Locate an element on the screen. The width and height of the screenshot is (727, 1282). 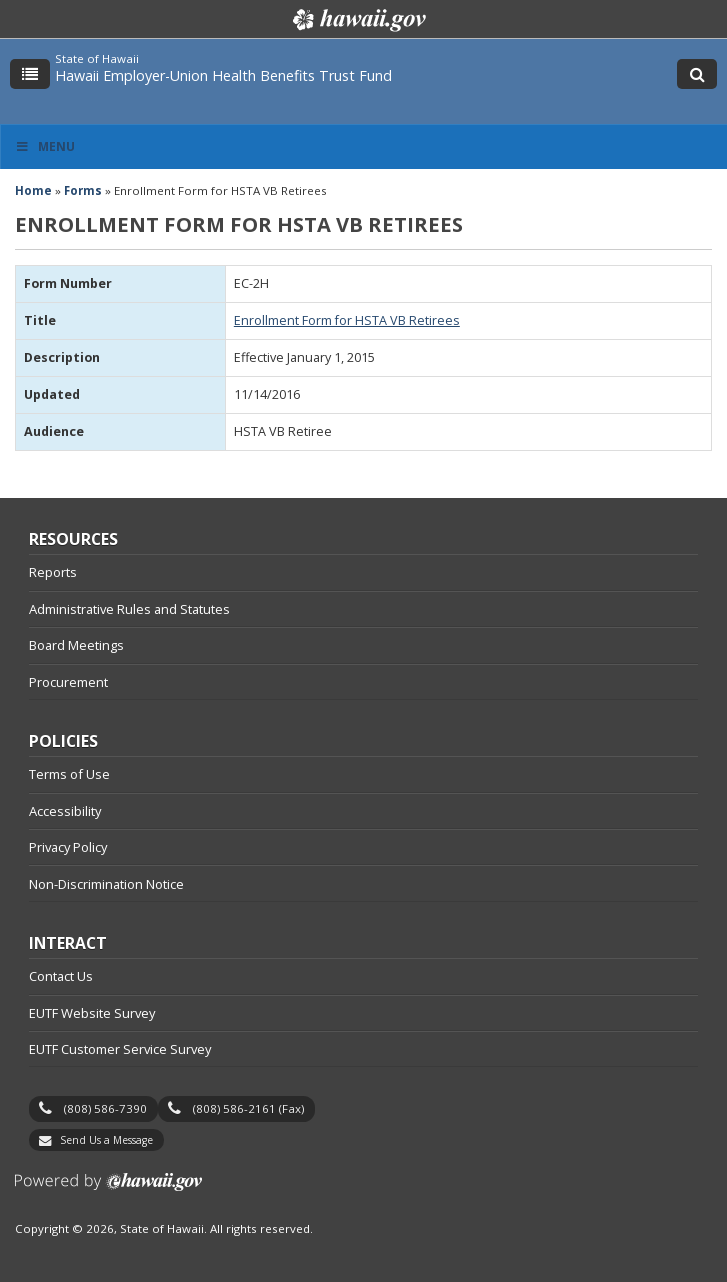
EUTF Customer Service Survey is located at coordinates (120, 1049).